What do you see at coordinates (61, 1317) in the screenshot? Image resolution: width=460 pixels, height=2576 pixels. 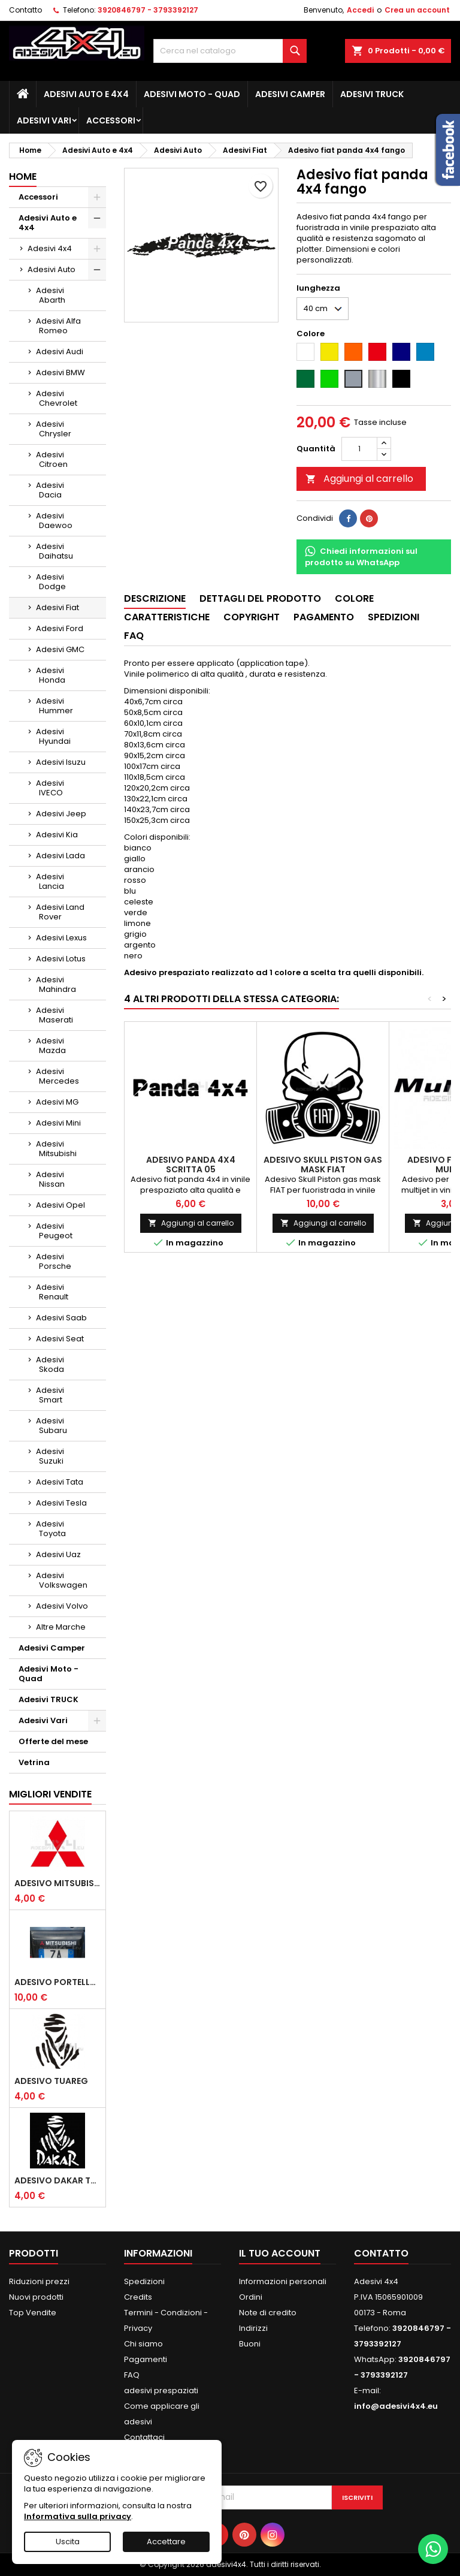 I see `Adesivi Saab` at bounding box center [61, 1317].